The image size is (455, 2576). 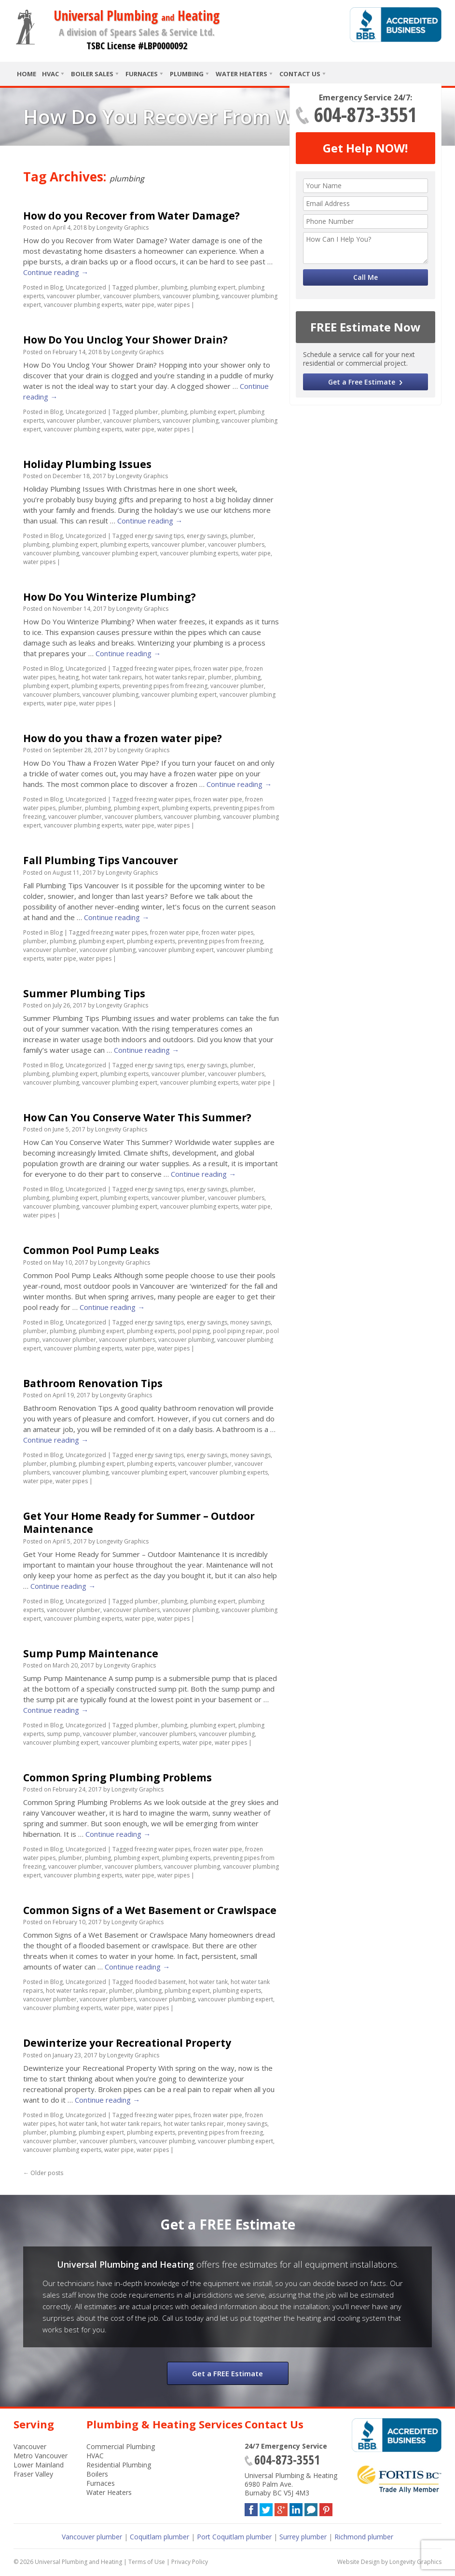 I want to click on plumbing, so click(x=174, y=287).